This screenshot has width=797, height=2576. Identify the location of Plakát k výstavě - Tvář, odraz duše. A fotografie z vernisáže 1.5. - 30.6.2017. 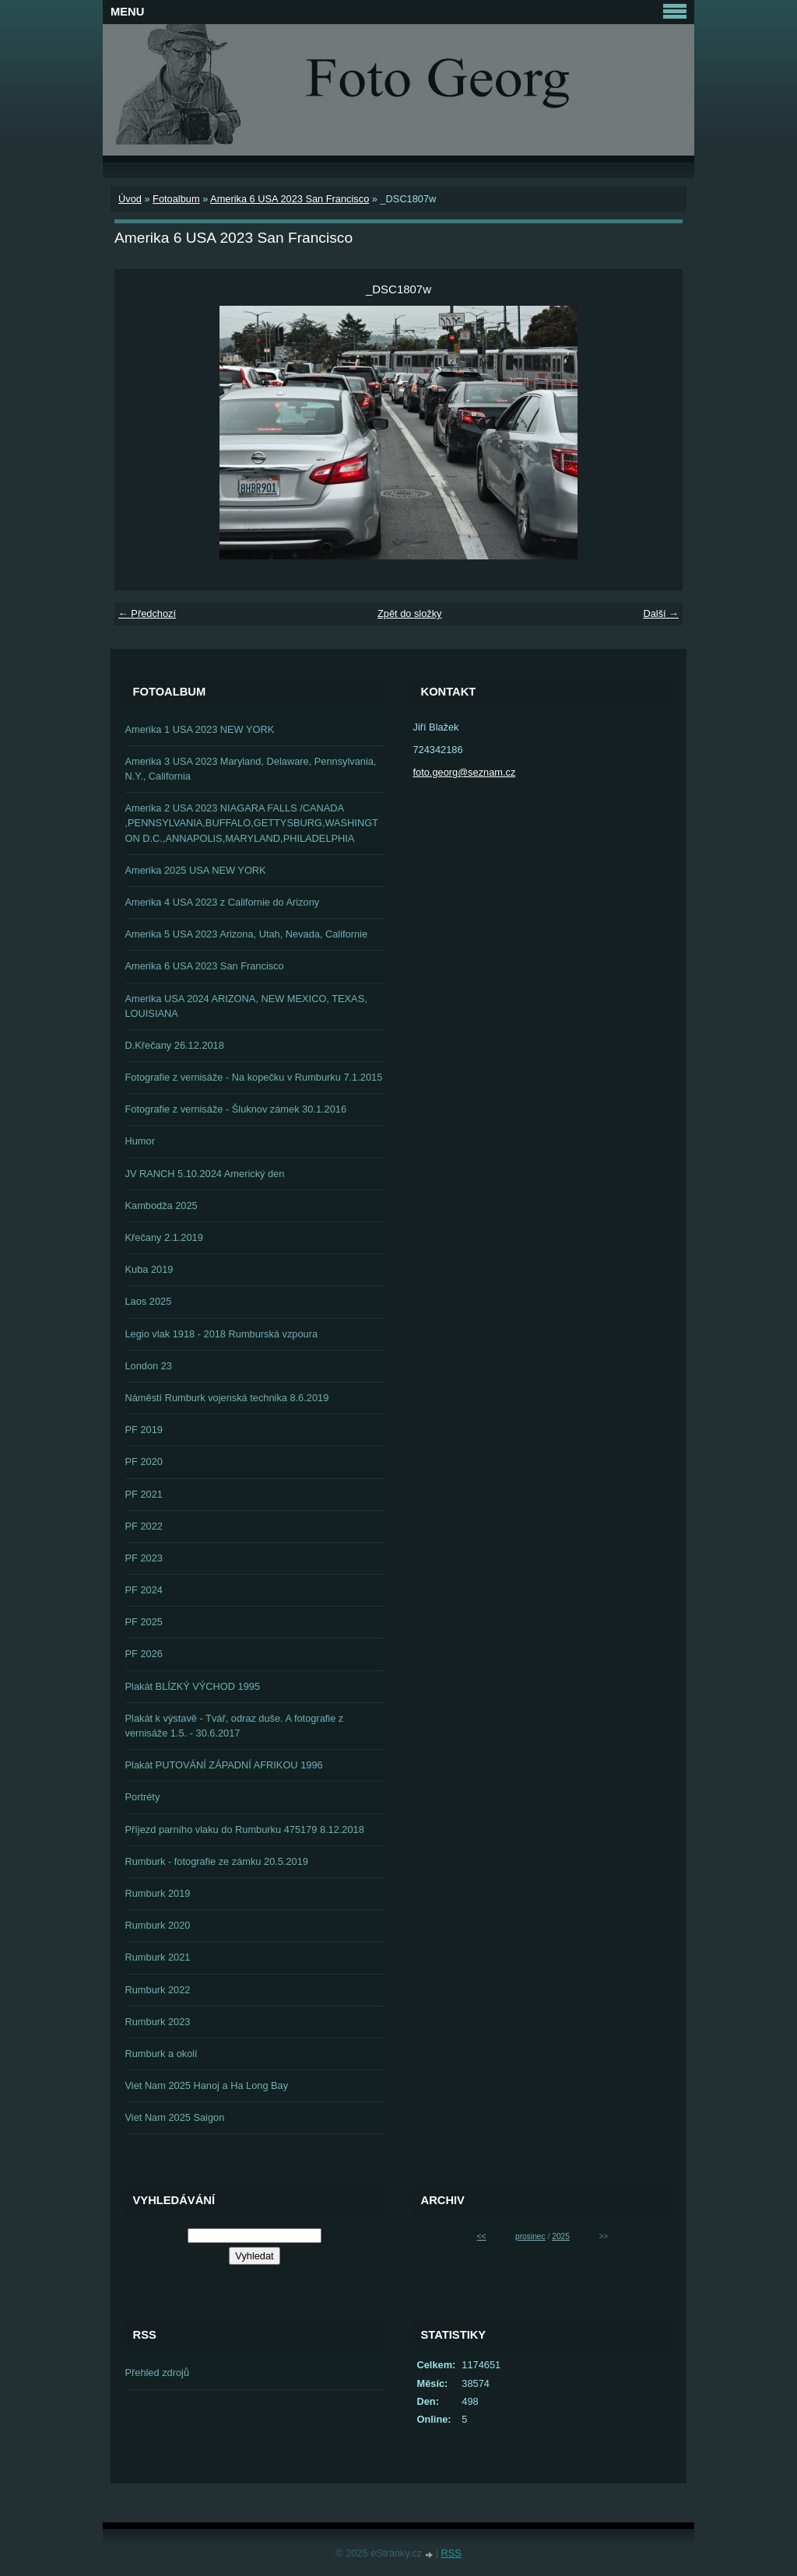
(234, 1725).